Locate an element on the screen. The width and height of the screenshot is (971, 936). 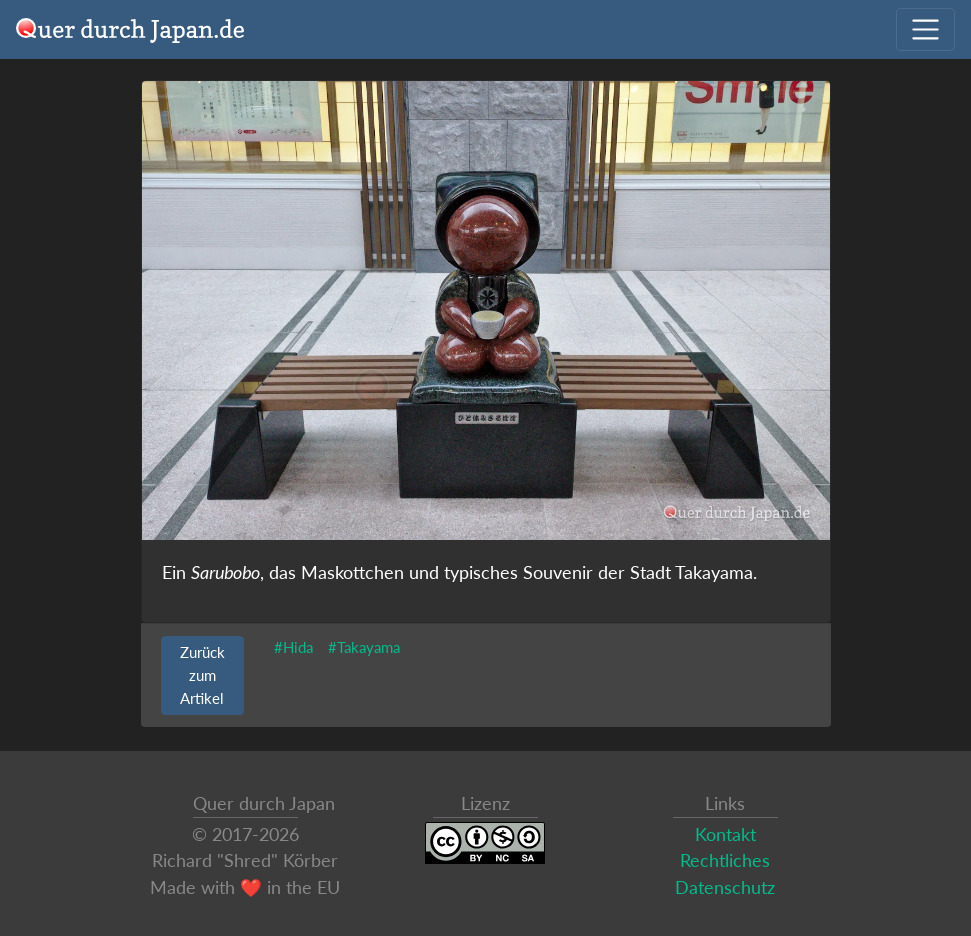
[Navigation ausklappen] is located at coordinates (925, 29).